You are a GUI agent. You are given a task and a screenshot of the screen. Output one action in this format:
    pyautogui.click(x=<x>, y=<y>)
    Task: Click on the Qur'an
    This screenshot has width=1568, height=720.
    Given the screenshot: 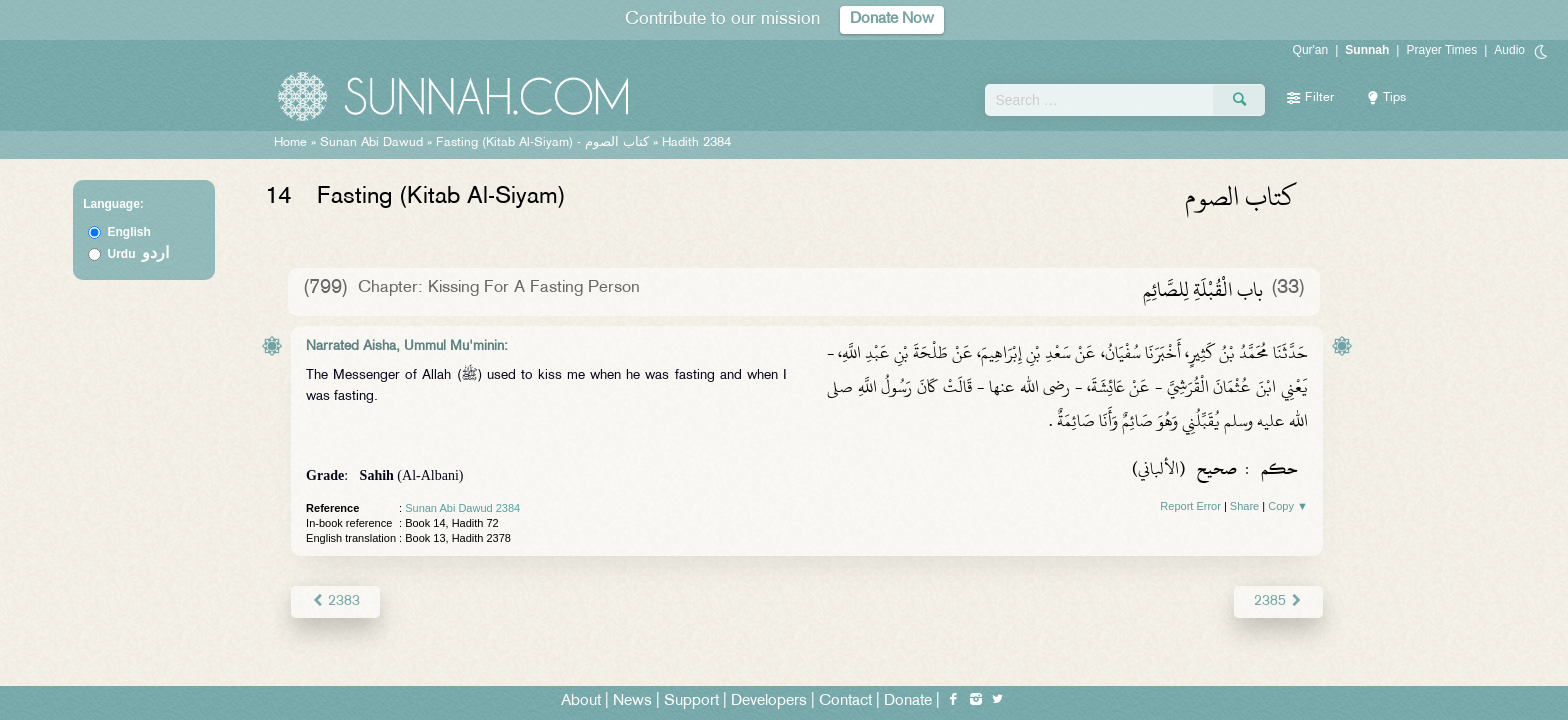 What is the action you would take?
    pyautogui.click(x=1311, y=50)
    